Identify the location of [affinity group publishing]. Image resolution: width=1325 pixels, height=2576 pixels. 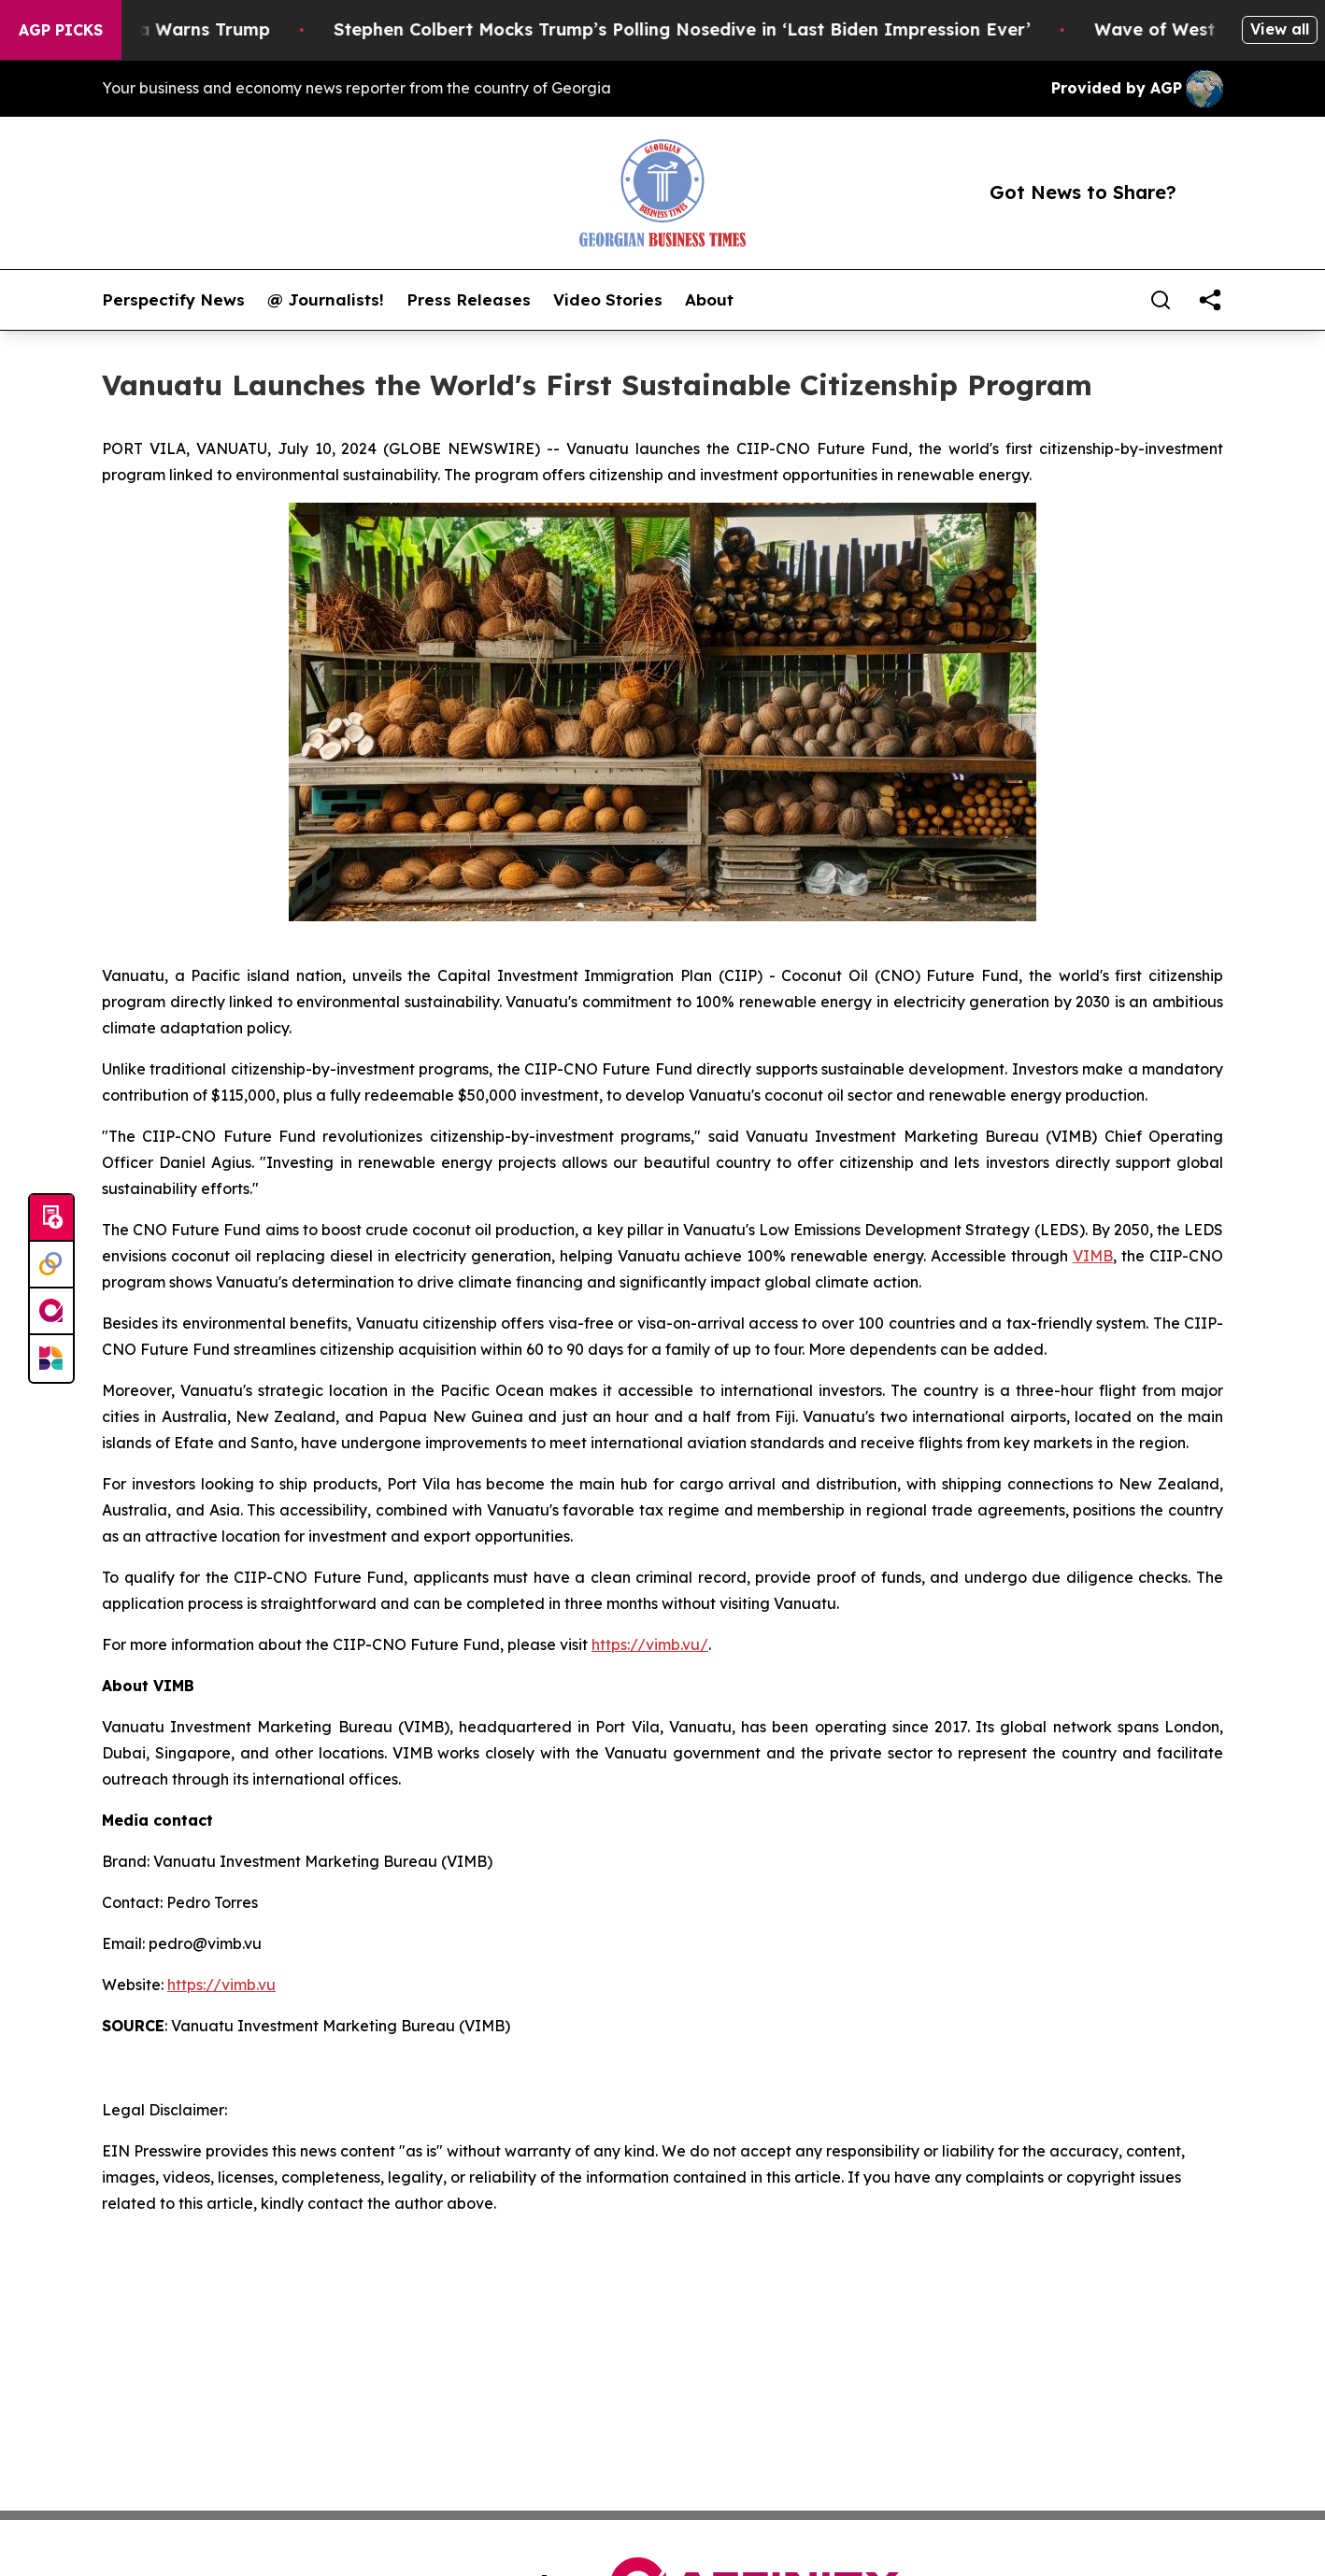
(51, 1311).